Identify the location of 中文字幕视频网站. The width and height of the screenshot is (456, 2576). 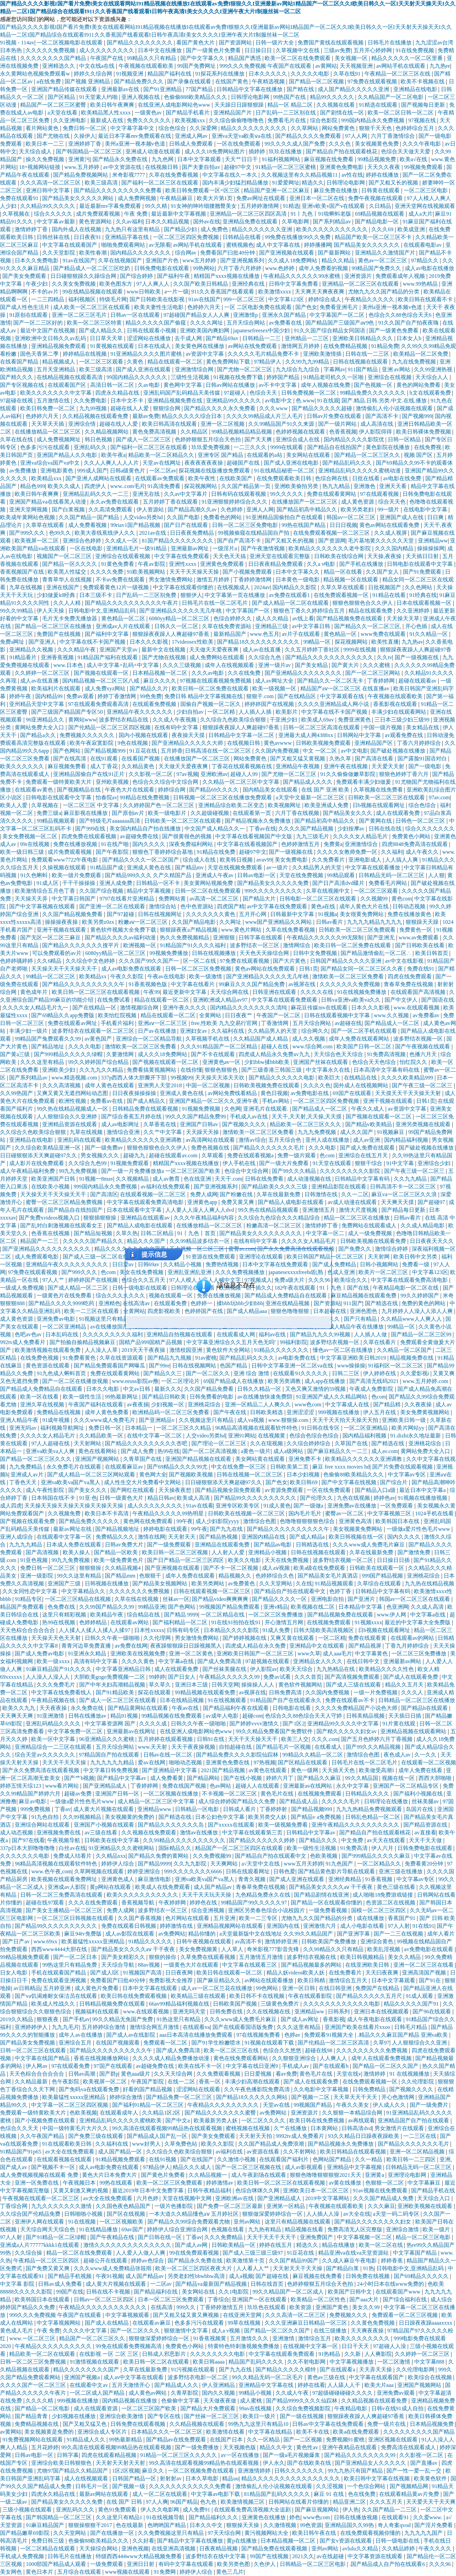
(59, 2323).